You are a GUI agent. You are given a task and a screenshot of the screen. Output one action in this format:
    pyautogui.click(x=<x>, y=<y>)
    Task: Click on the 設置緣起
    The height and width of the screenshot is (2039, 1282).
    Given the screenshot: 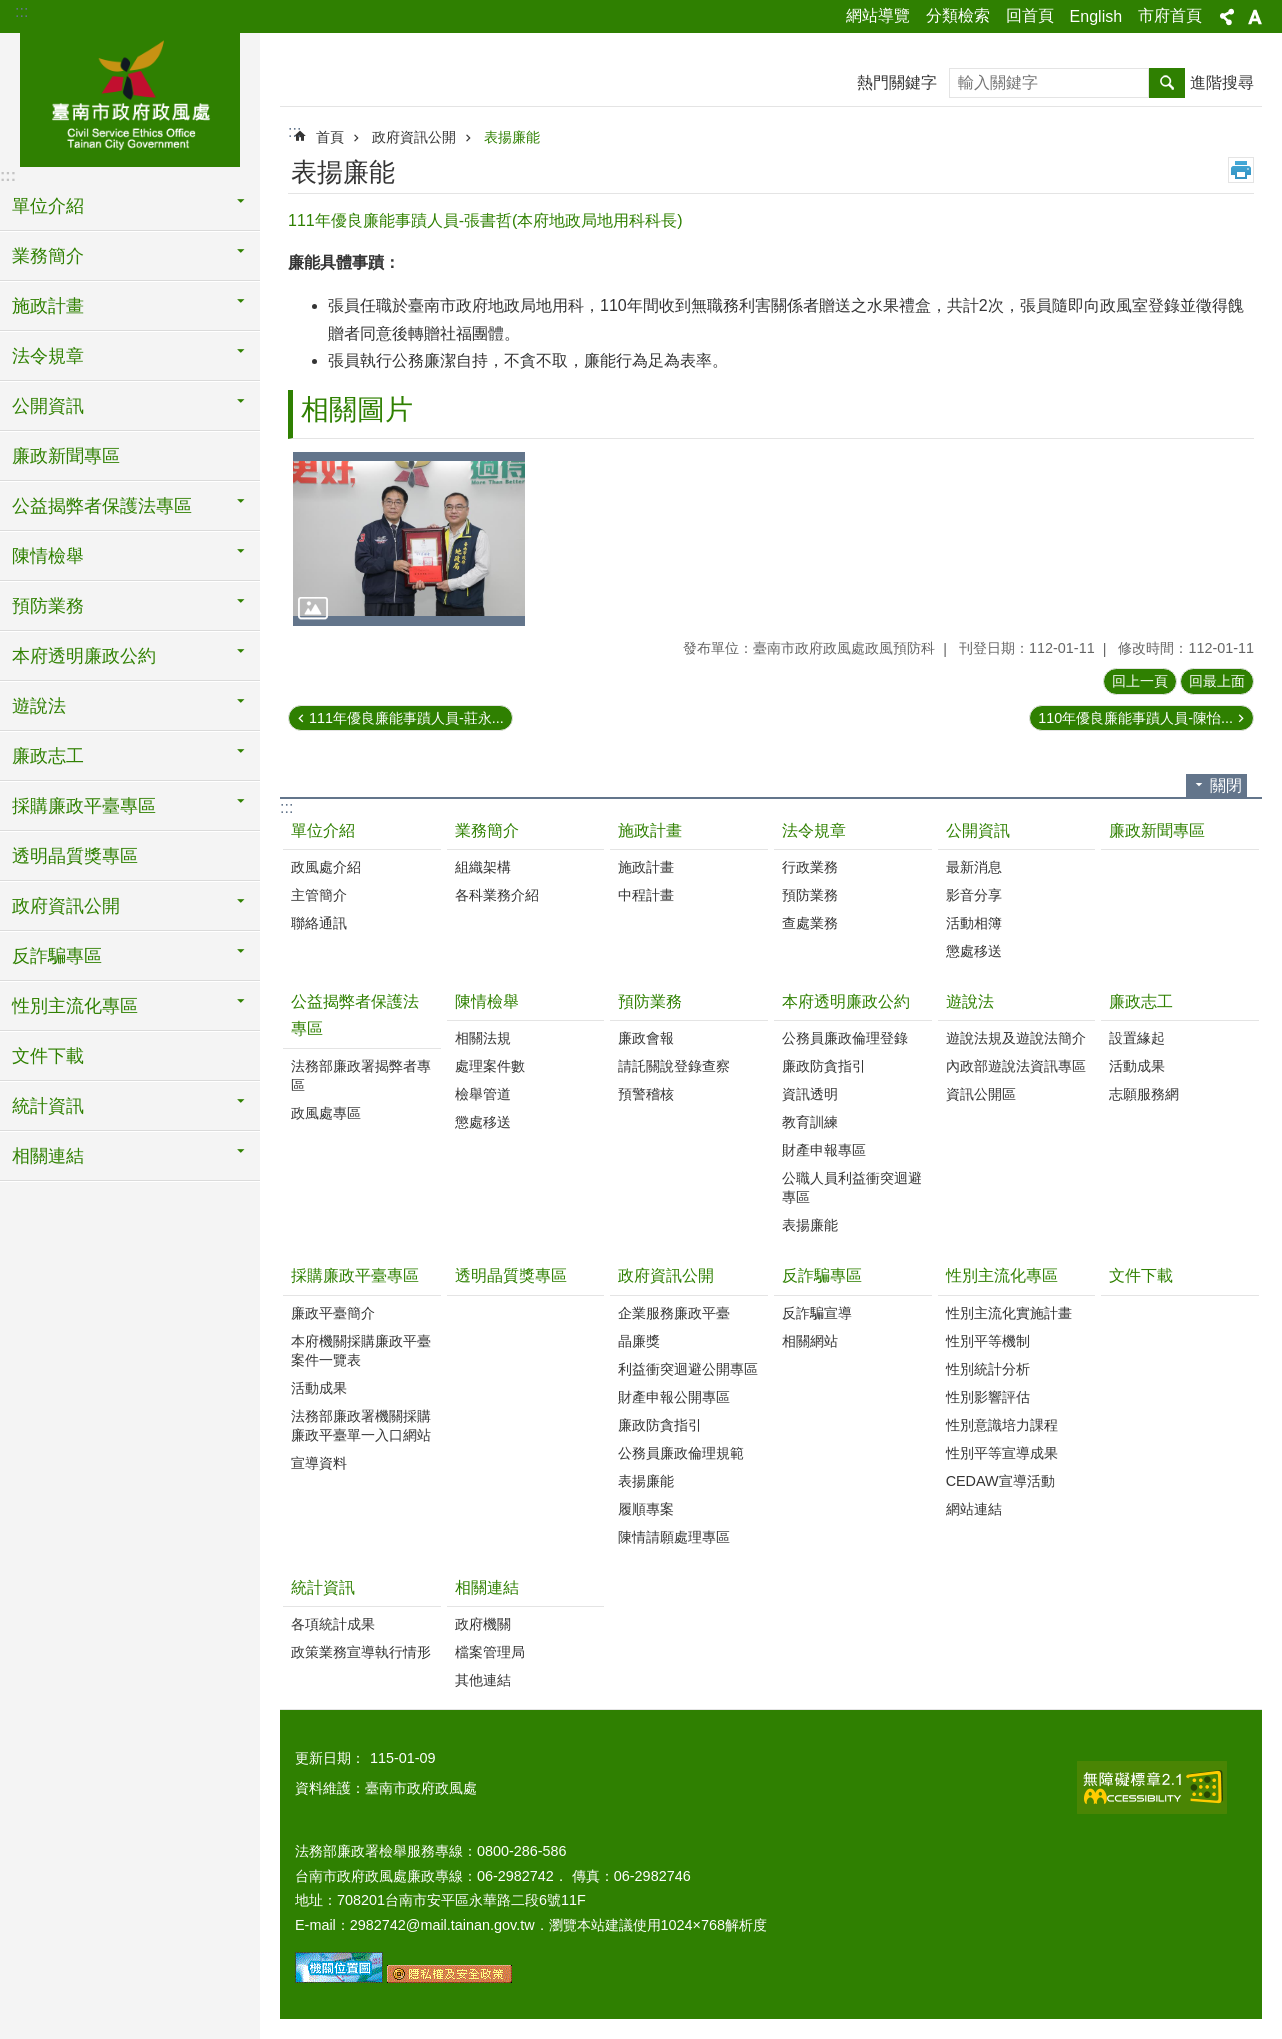 What is the action you would take?
    pyautogui.click(x=1137, y=1038)
    